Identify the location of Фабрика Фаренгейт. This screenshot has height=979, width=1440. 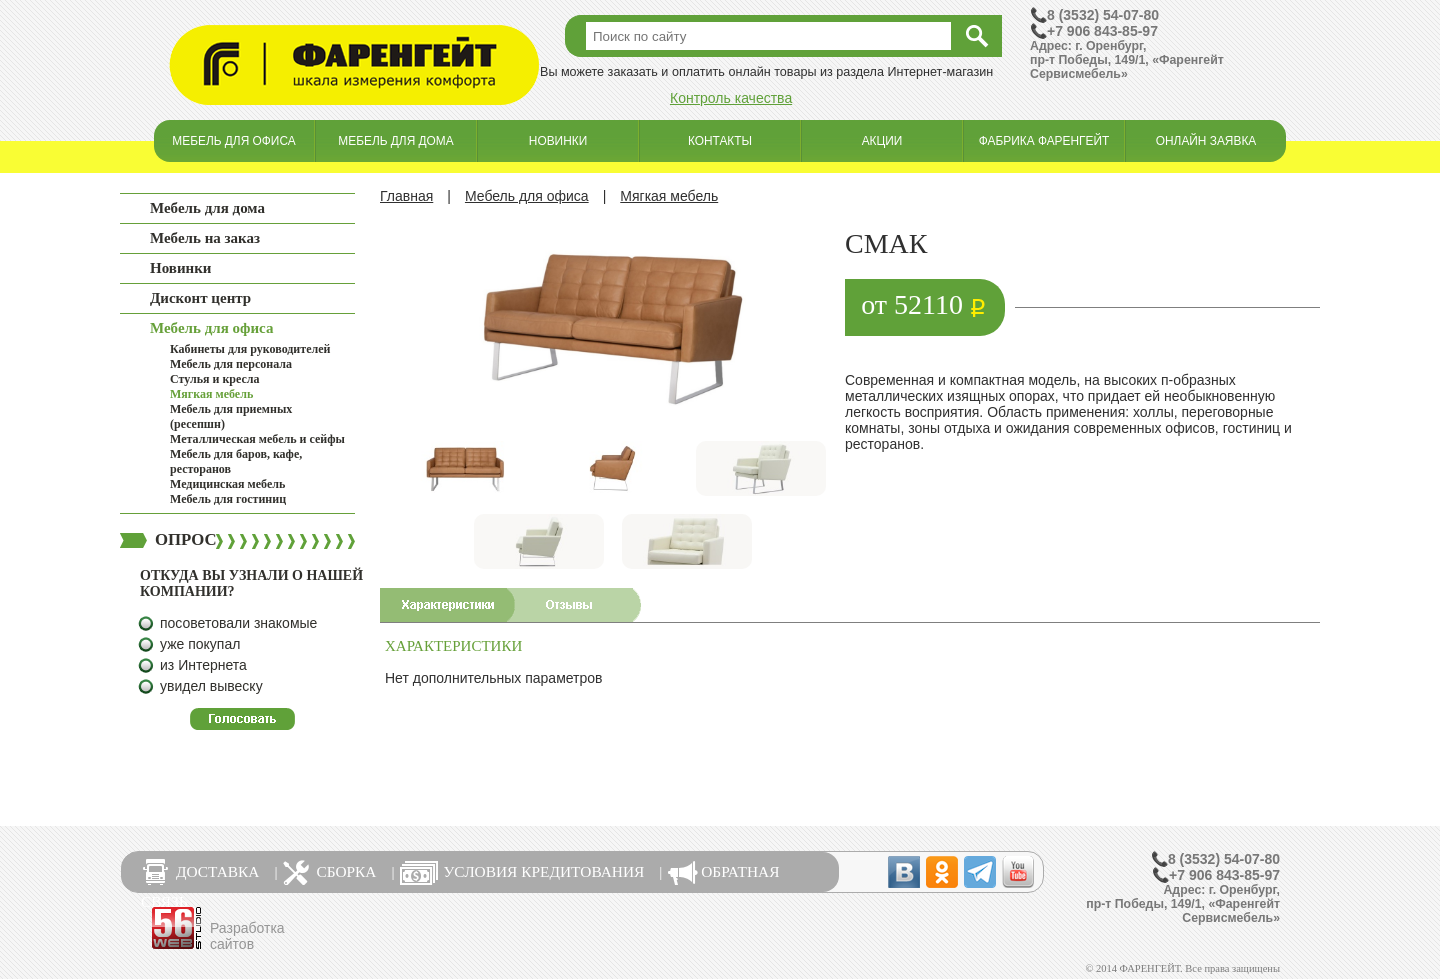
(1044, 141).